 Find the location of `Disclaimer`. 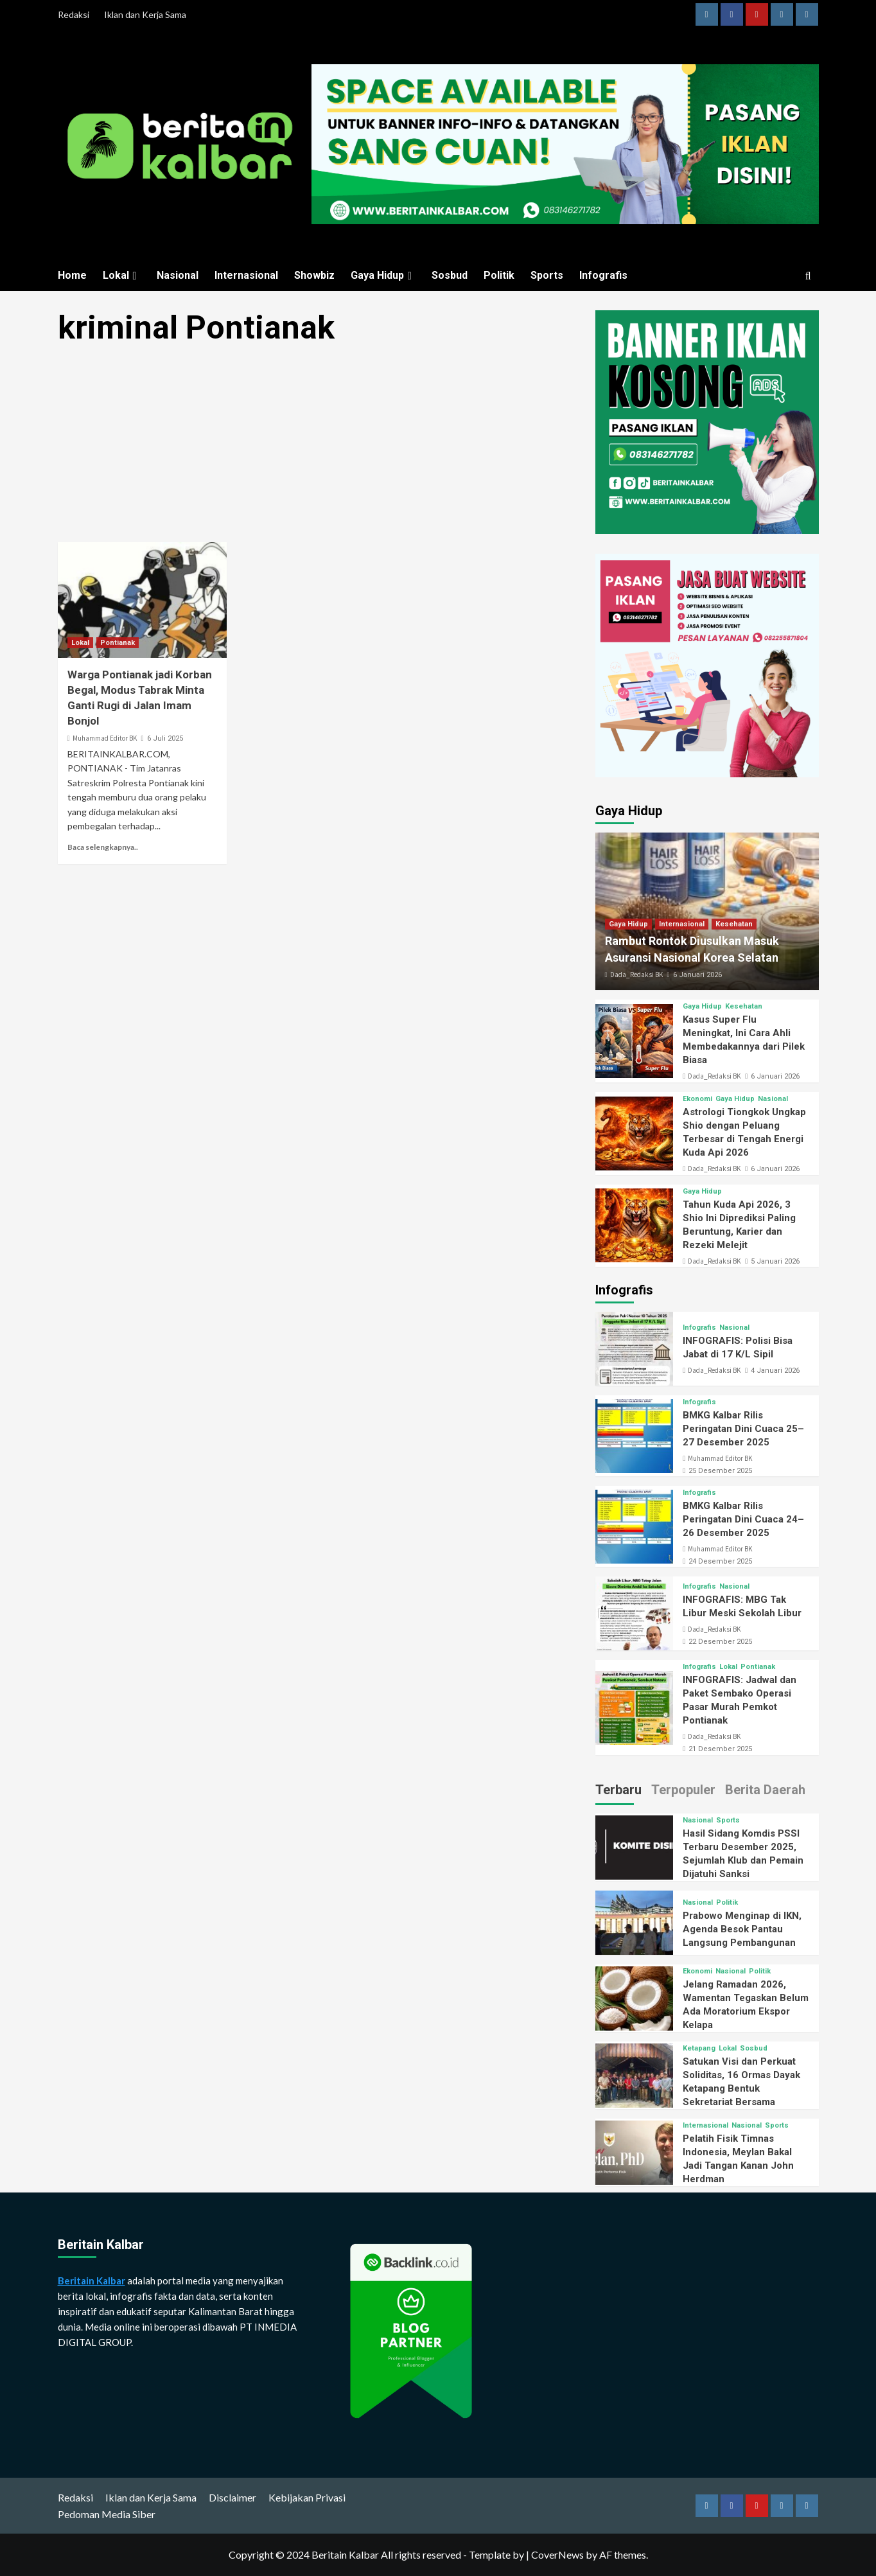

Disclaimer is located at coordinates (232, 2497).